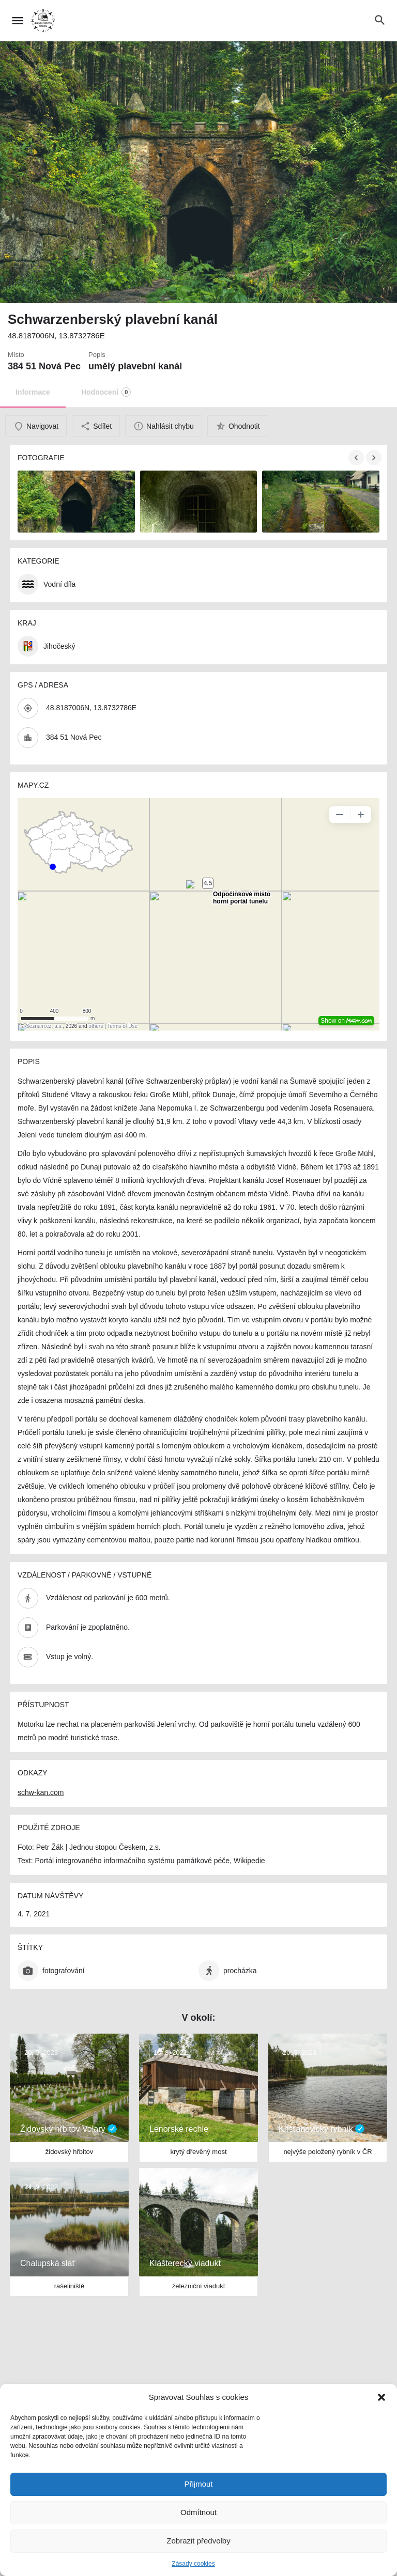  What do you see at coordinates (198, 2512) in the screenshot?
I see `Odmítnout` at bounding box center [198, 2512].